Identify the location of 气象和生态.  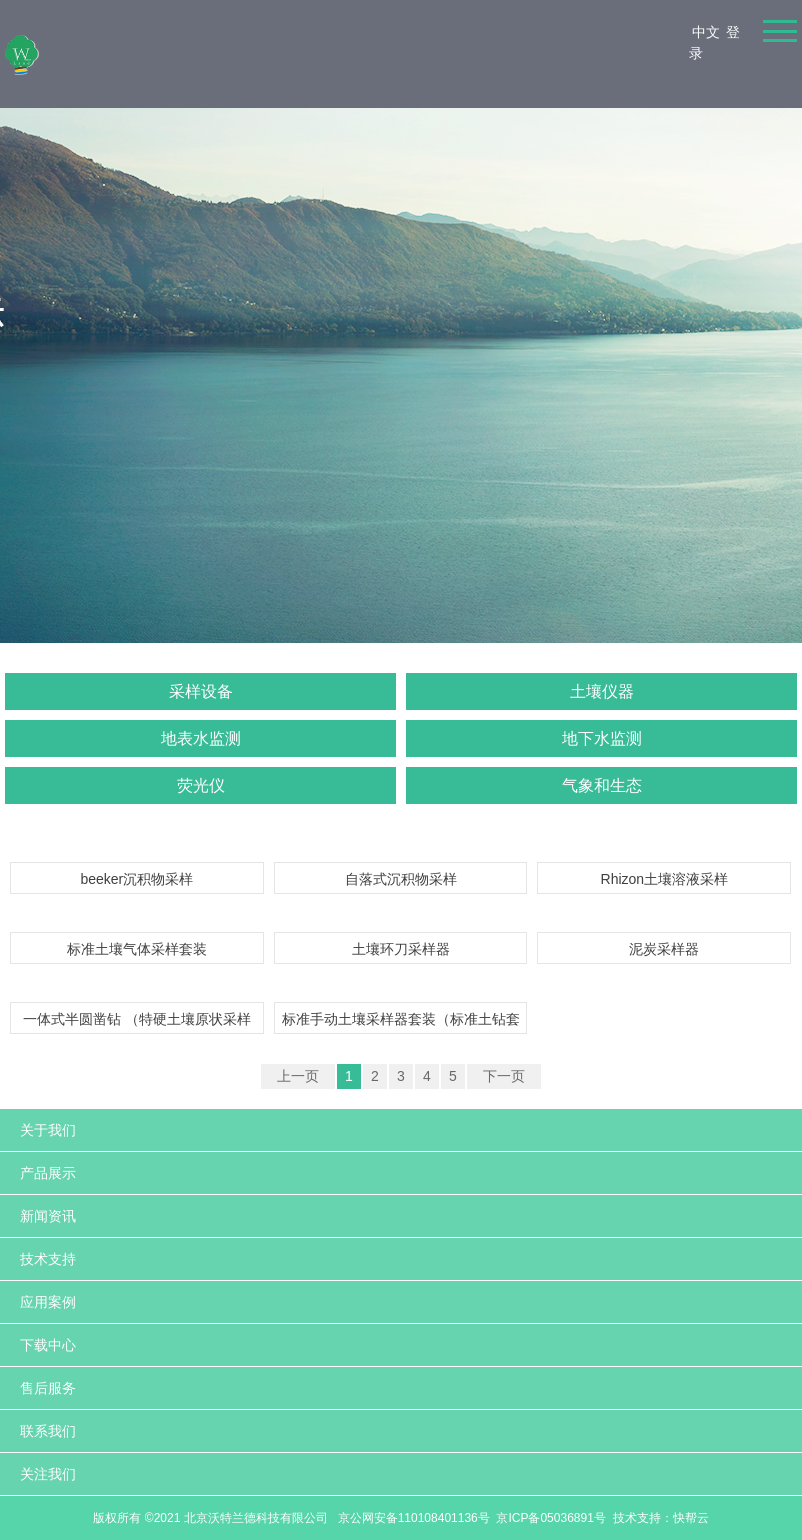
(602, 785).